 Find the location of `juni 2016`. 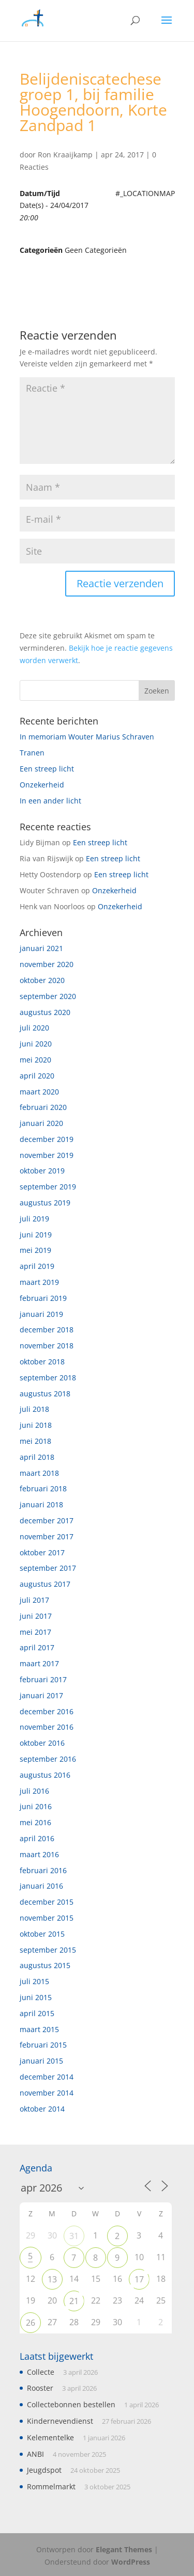

juni 2016 is located at coordinates (36, 1806).